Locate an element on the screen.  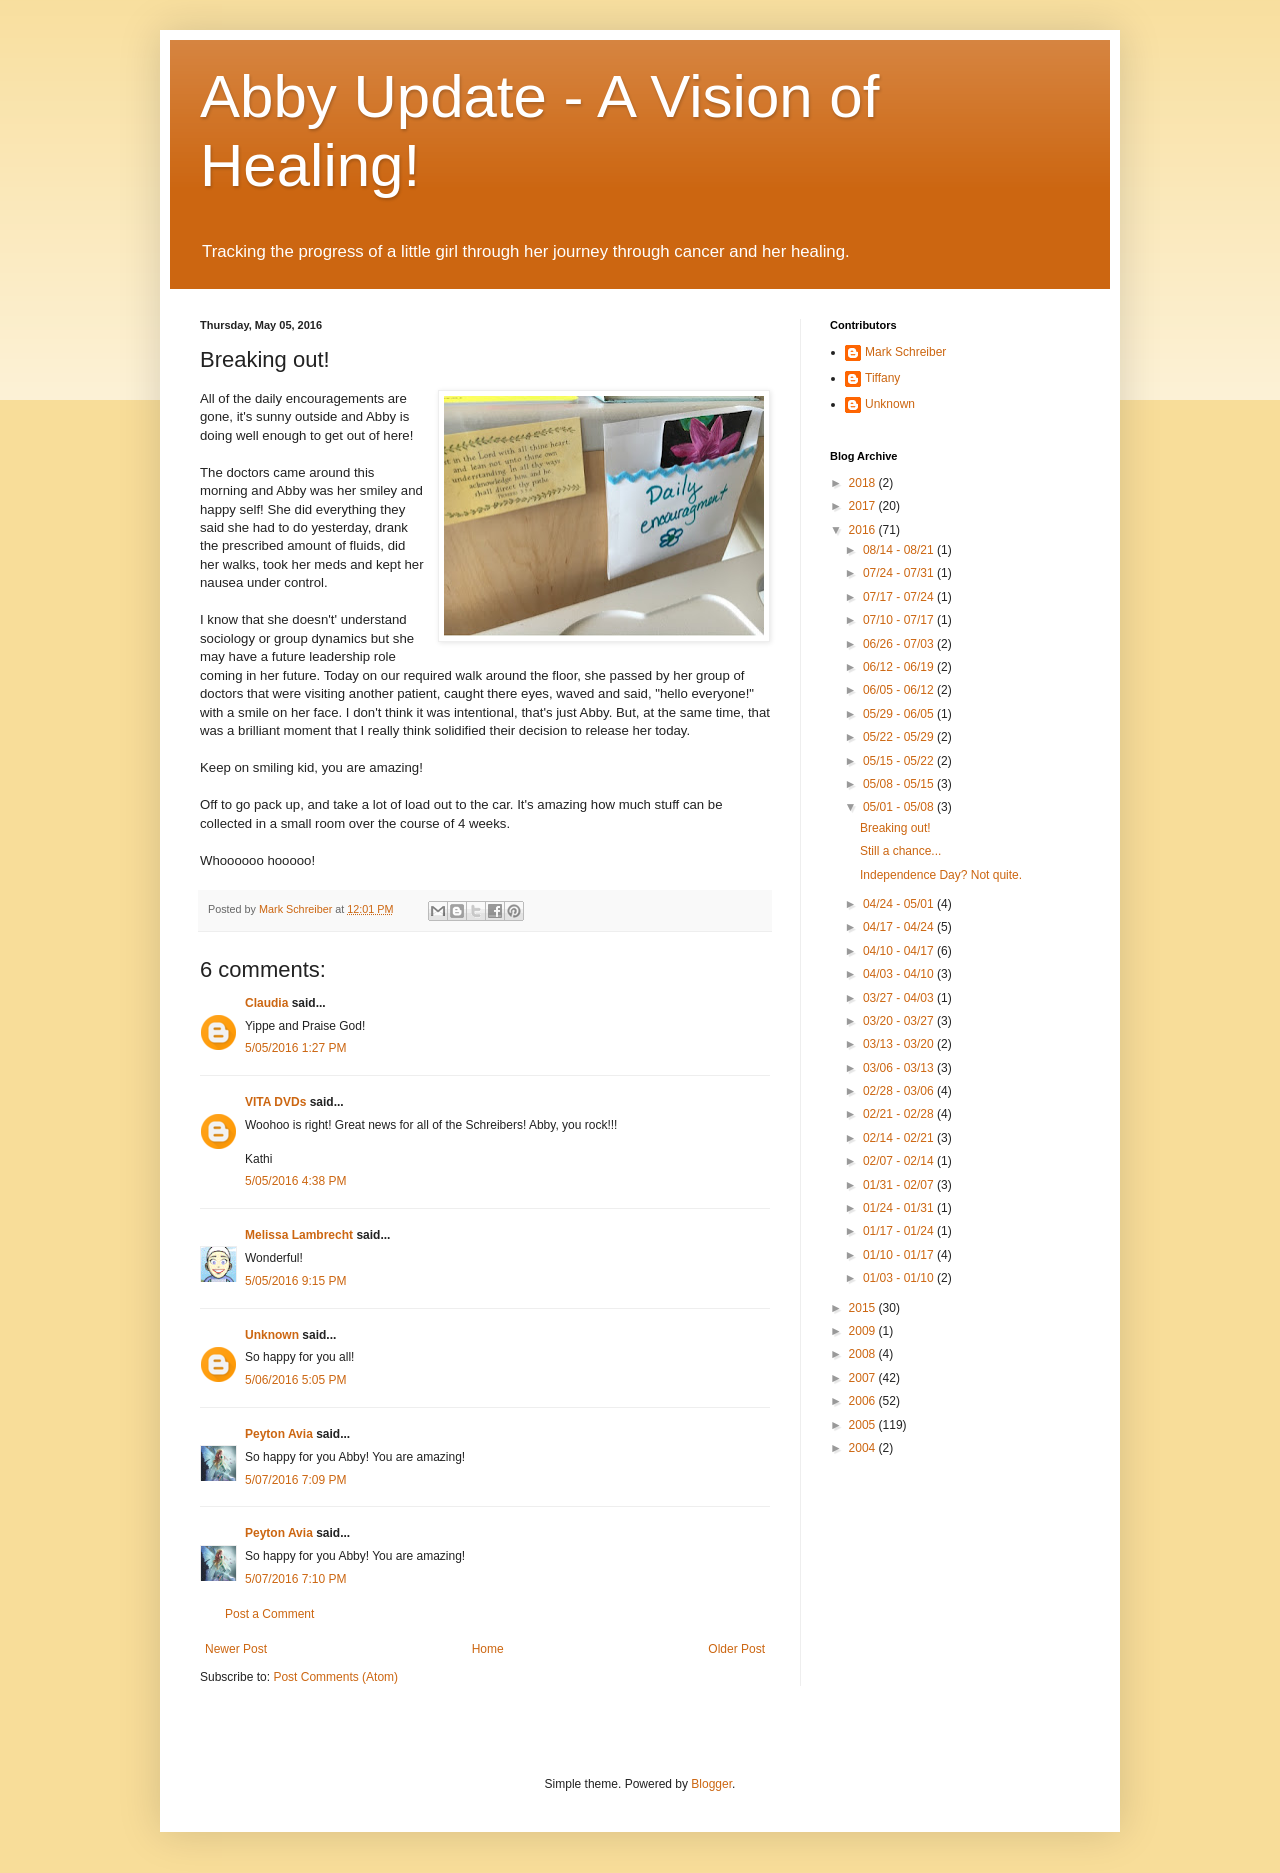
08/14 - 08/21 is located at coordinates (900, 550).